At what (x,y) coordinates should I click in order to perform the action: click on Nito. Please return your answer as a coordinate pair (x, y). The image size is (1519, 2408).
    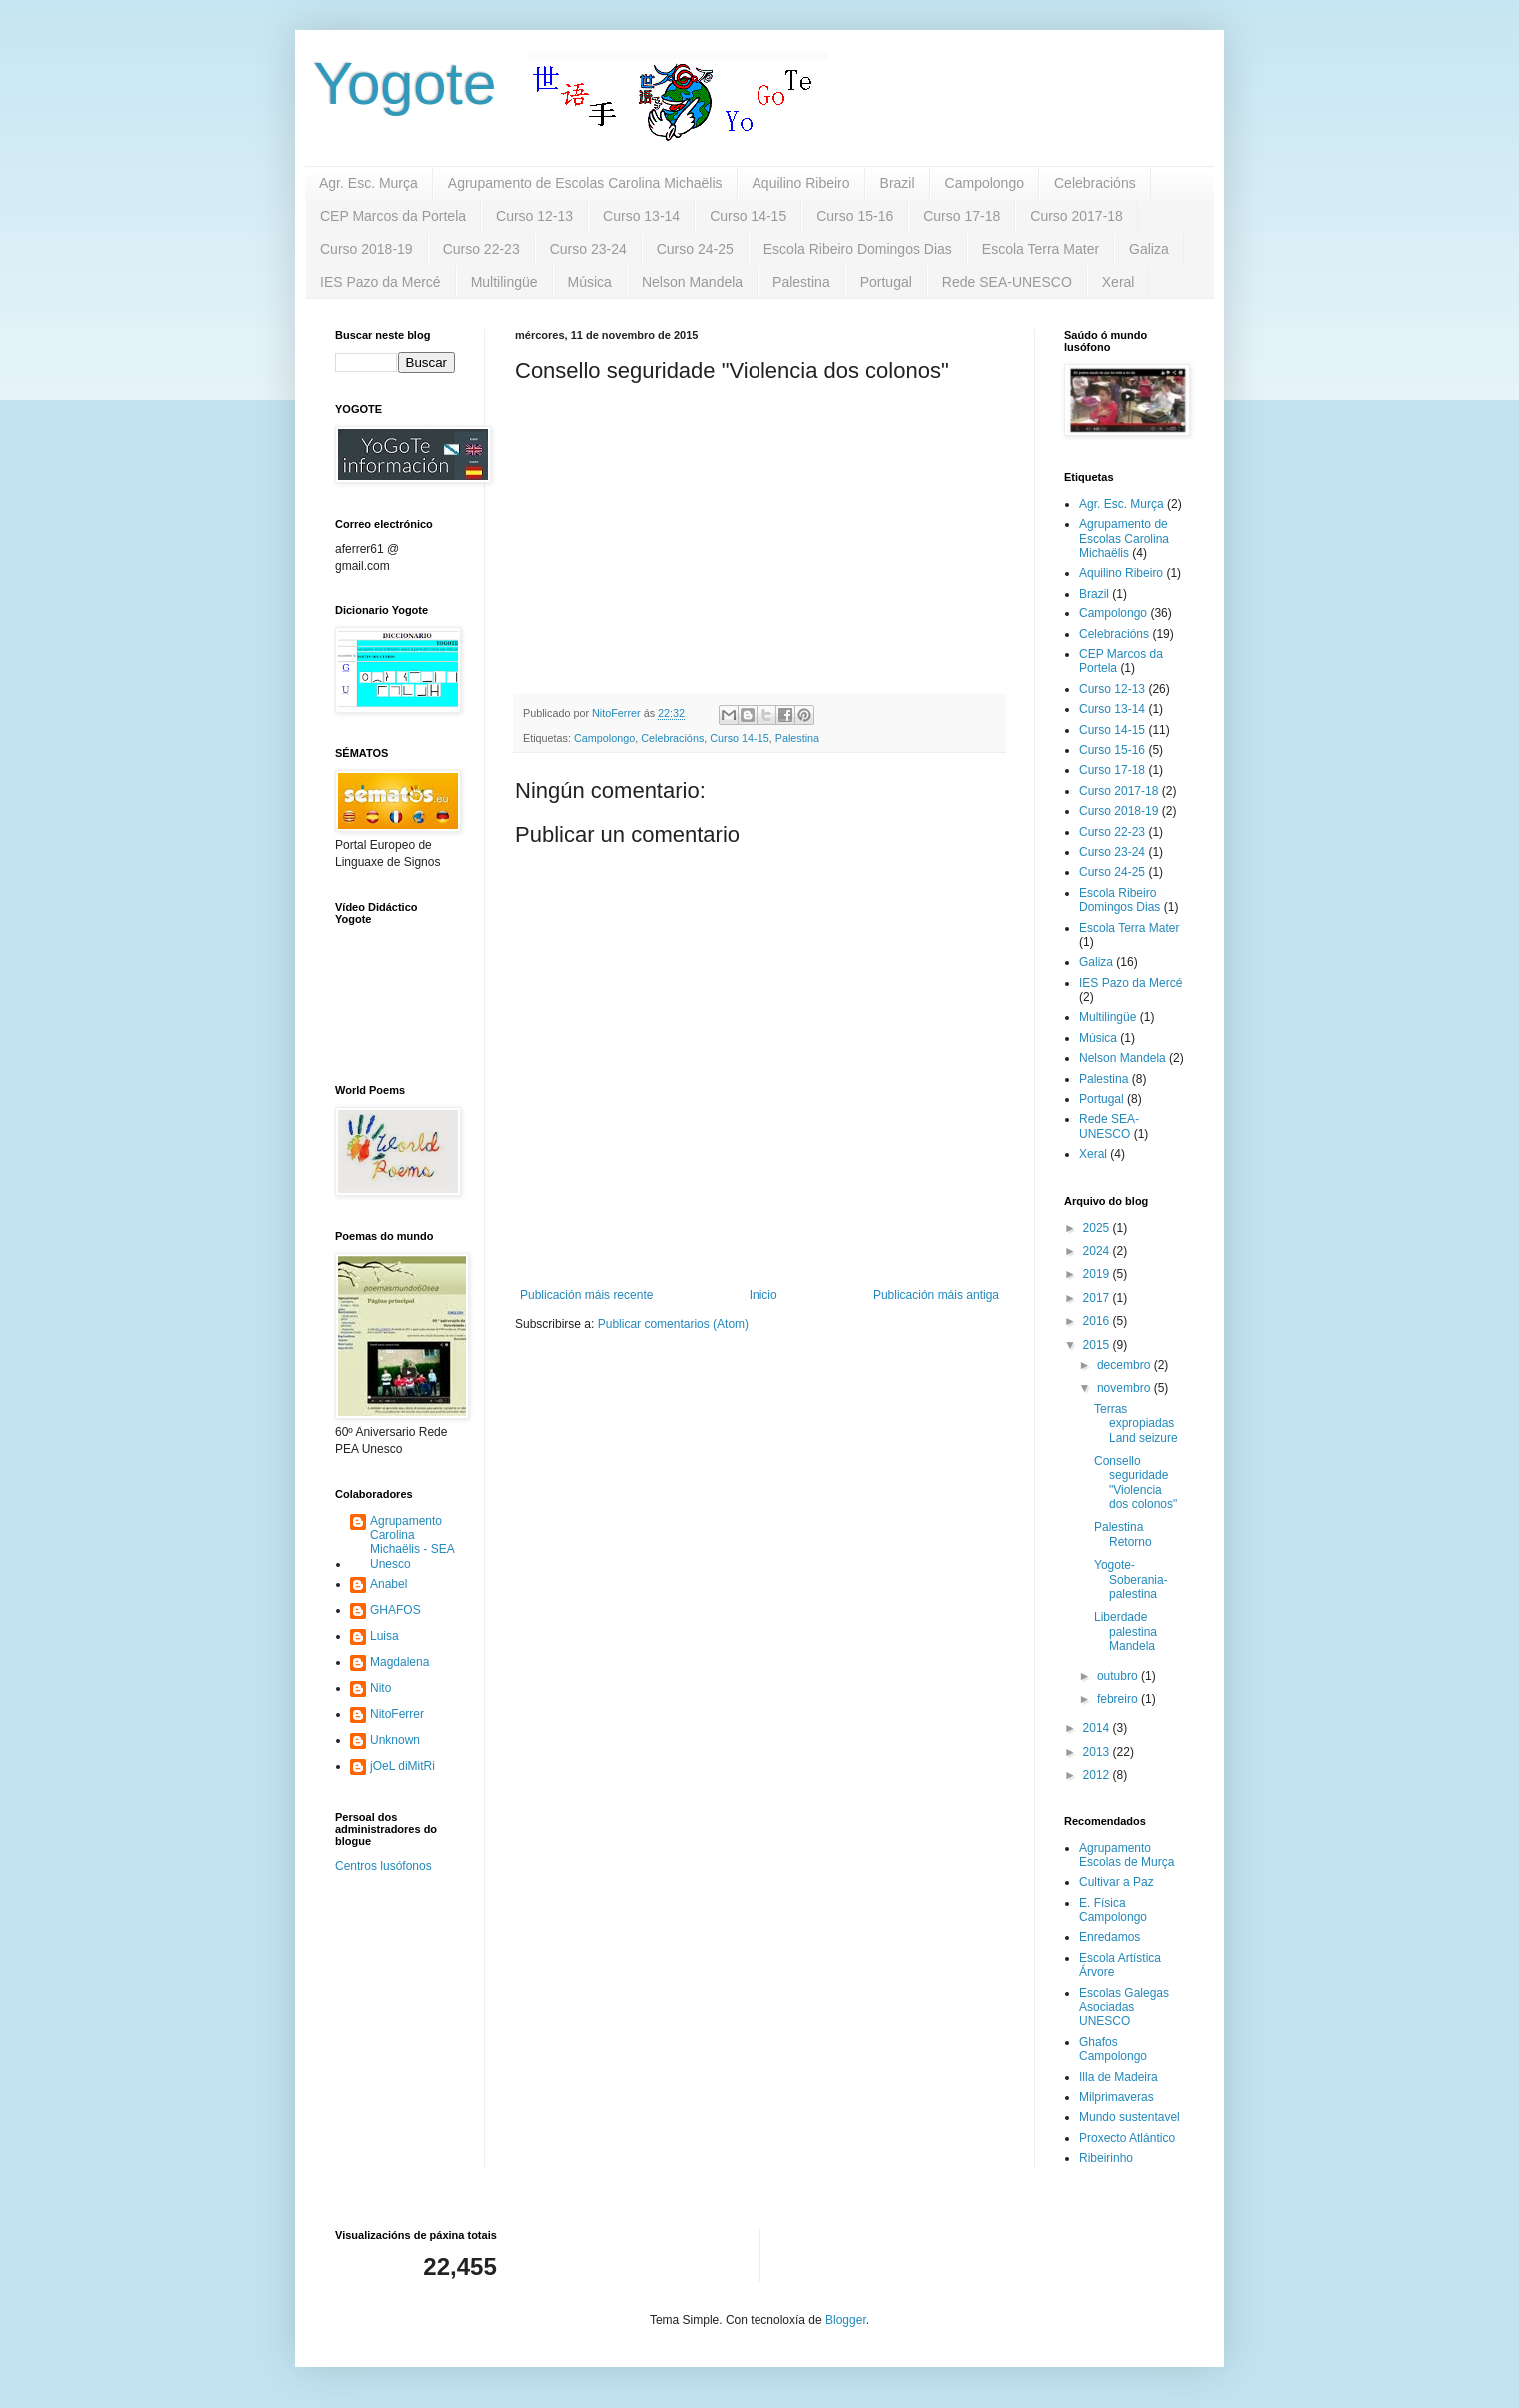
    Looking at the image, I should click on (380, 1688).